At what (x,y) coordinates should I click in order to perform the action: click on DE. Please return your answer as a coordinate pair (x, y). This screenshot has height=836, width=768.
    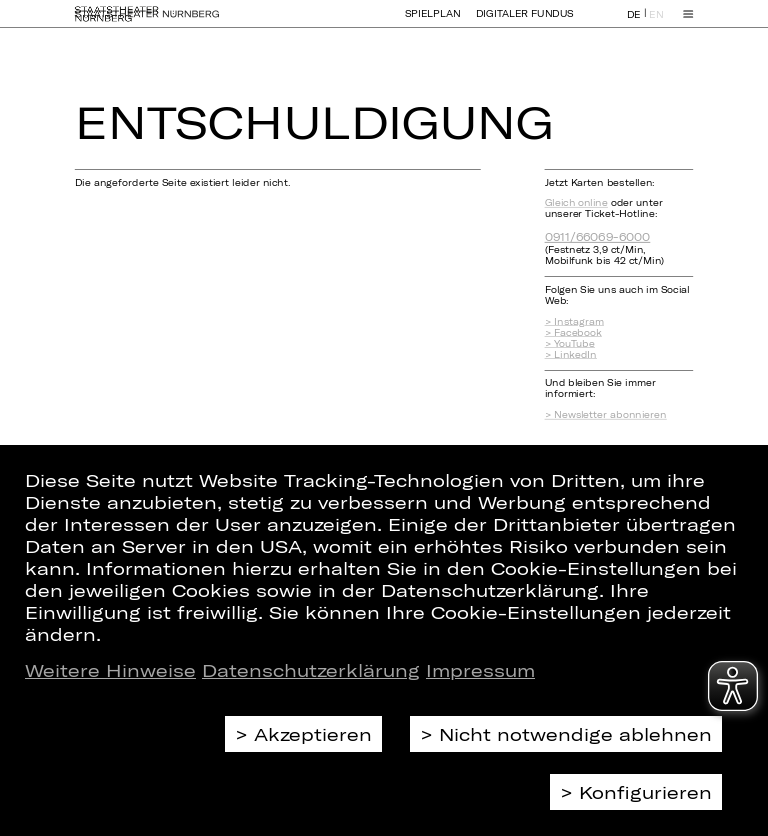
    Looking at the image, I should click on (634, 23).